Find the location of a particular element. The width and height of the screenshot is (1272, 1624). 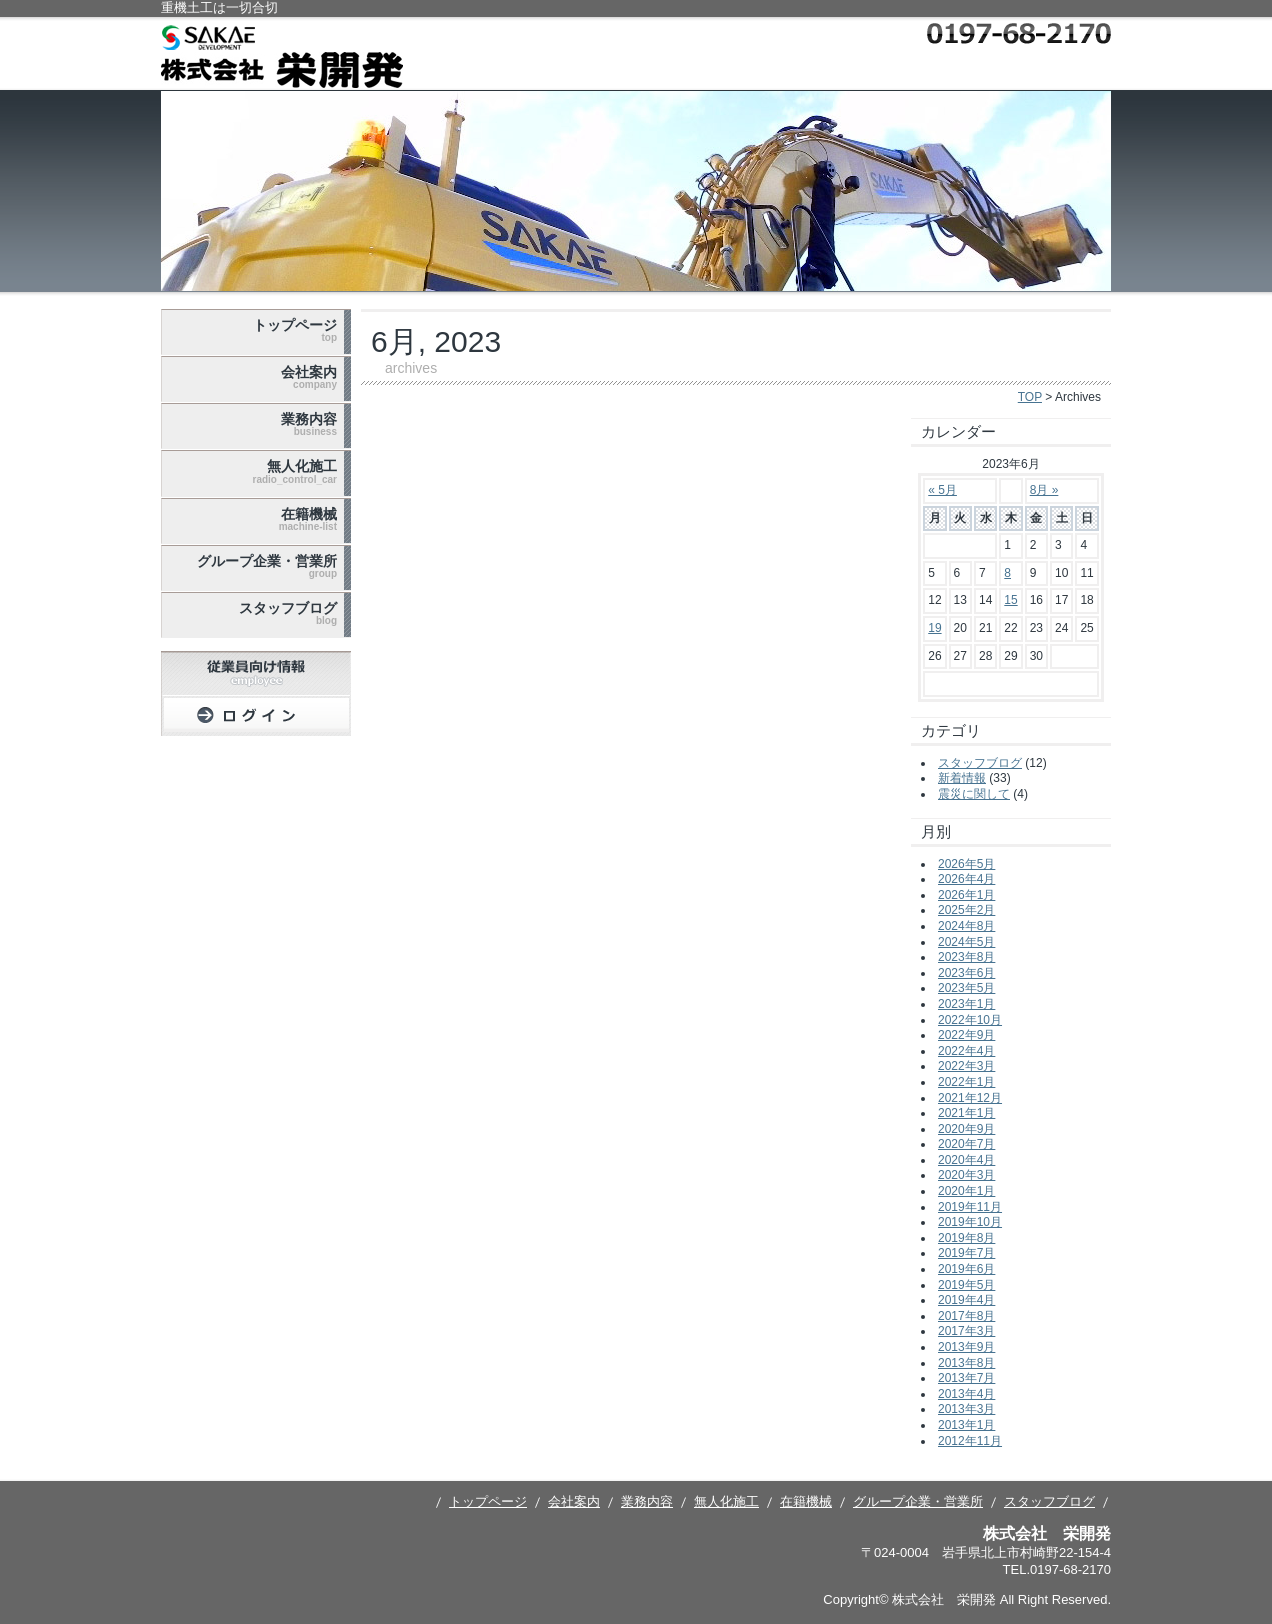

トップページ is located at coordinates (295, 330).